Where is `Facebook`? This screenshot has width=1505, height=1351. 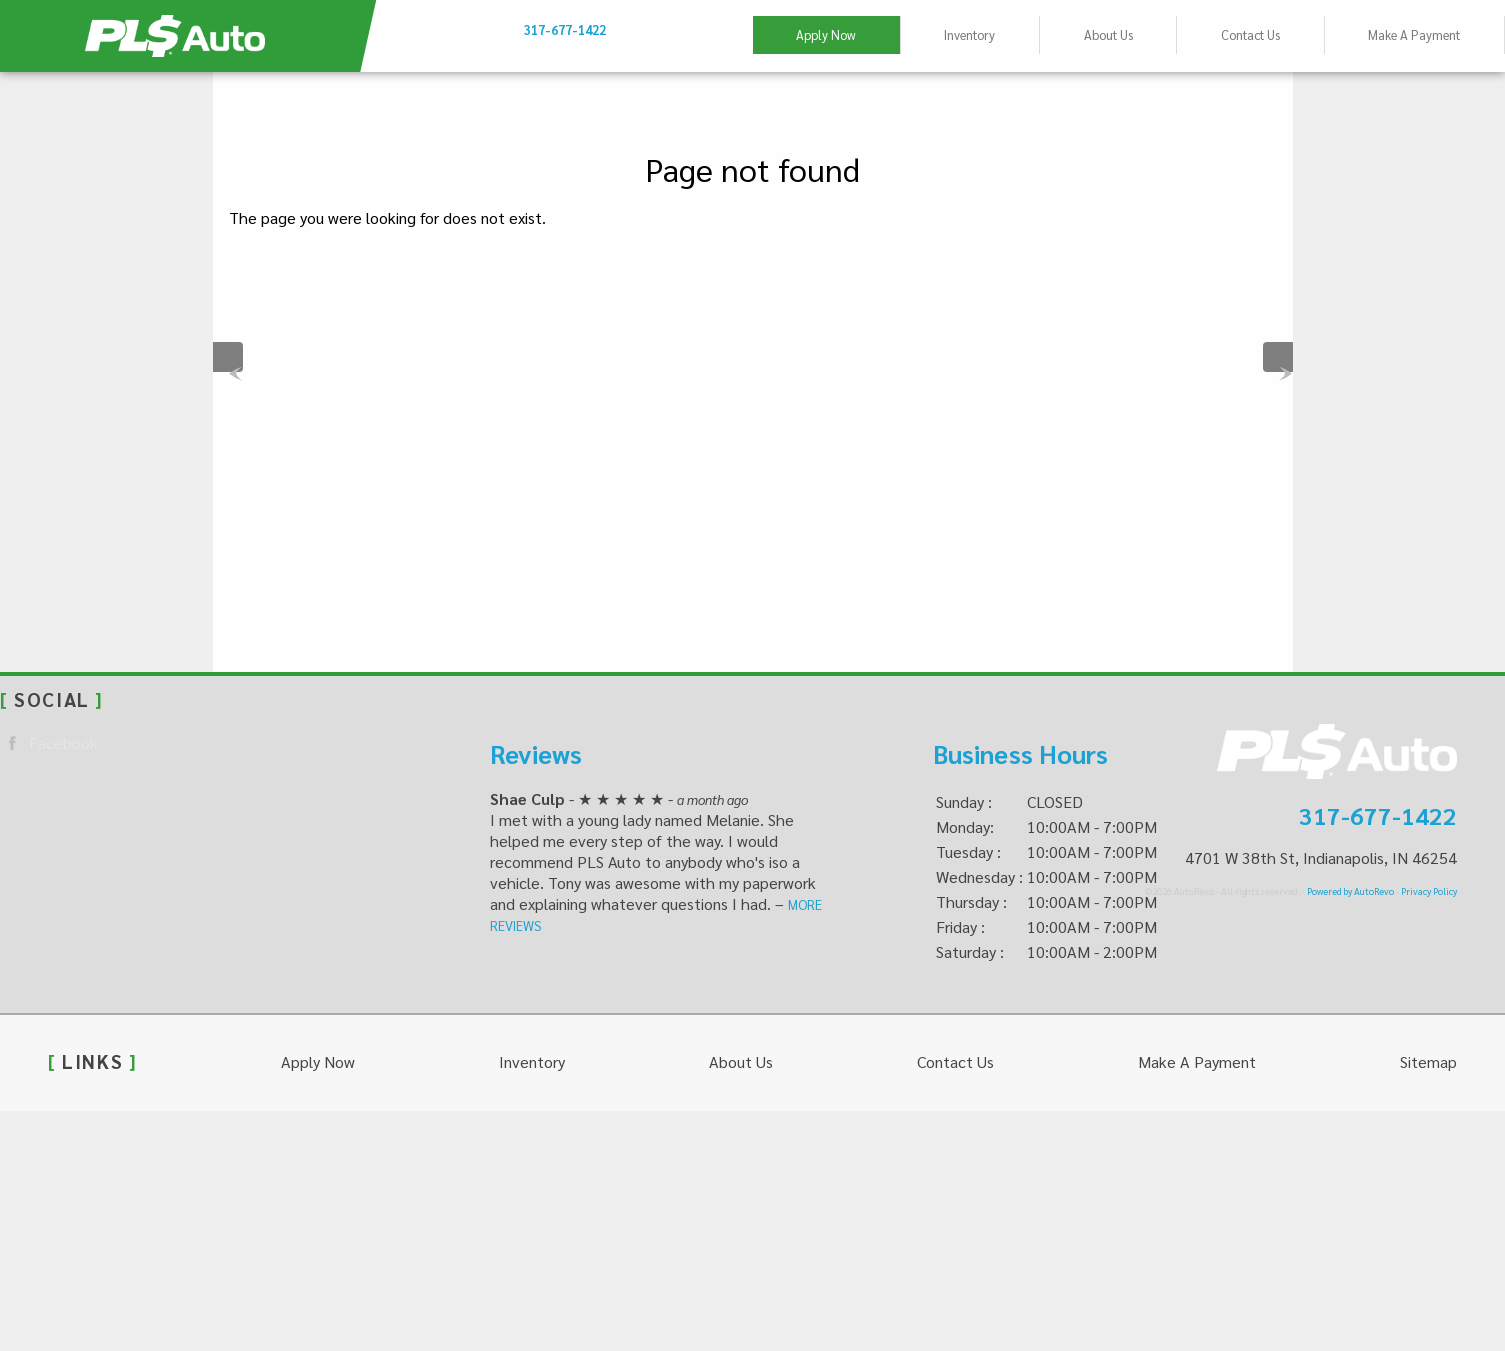
Facebook is located at coordinates (49, 743).